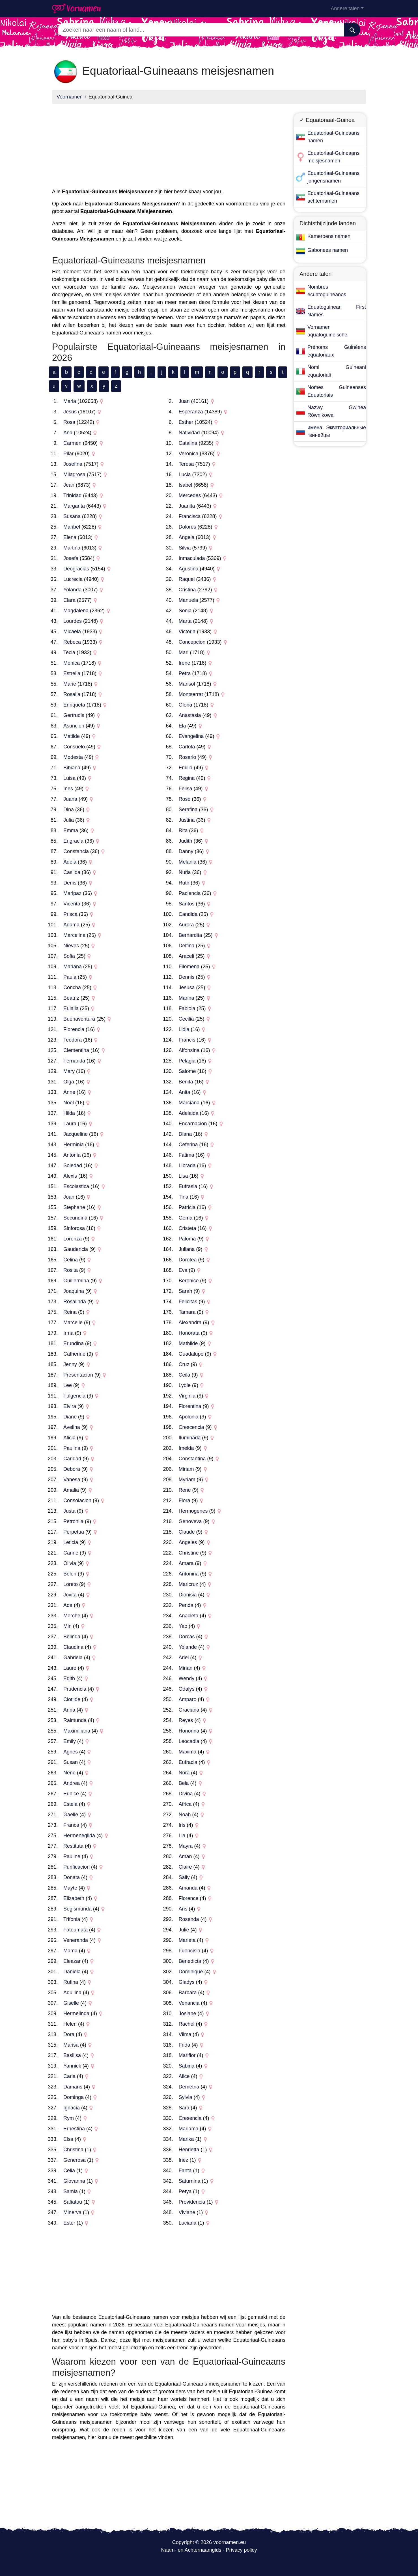  What do you see at coordinates (71, 767) in the screenshot?
I see `Bibiana` at bounding box center [71, 767].